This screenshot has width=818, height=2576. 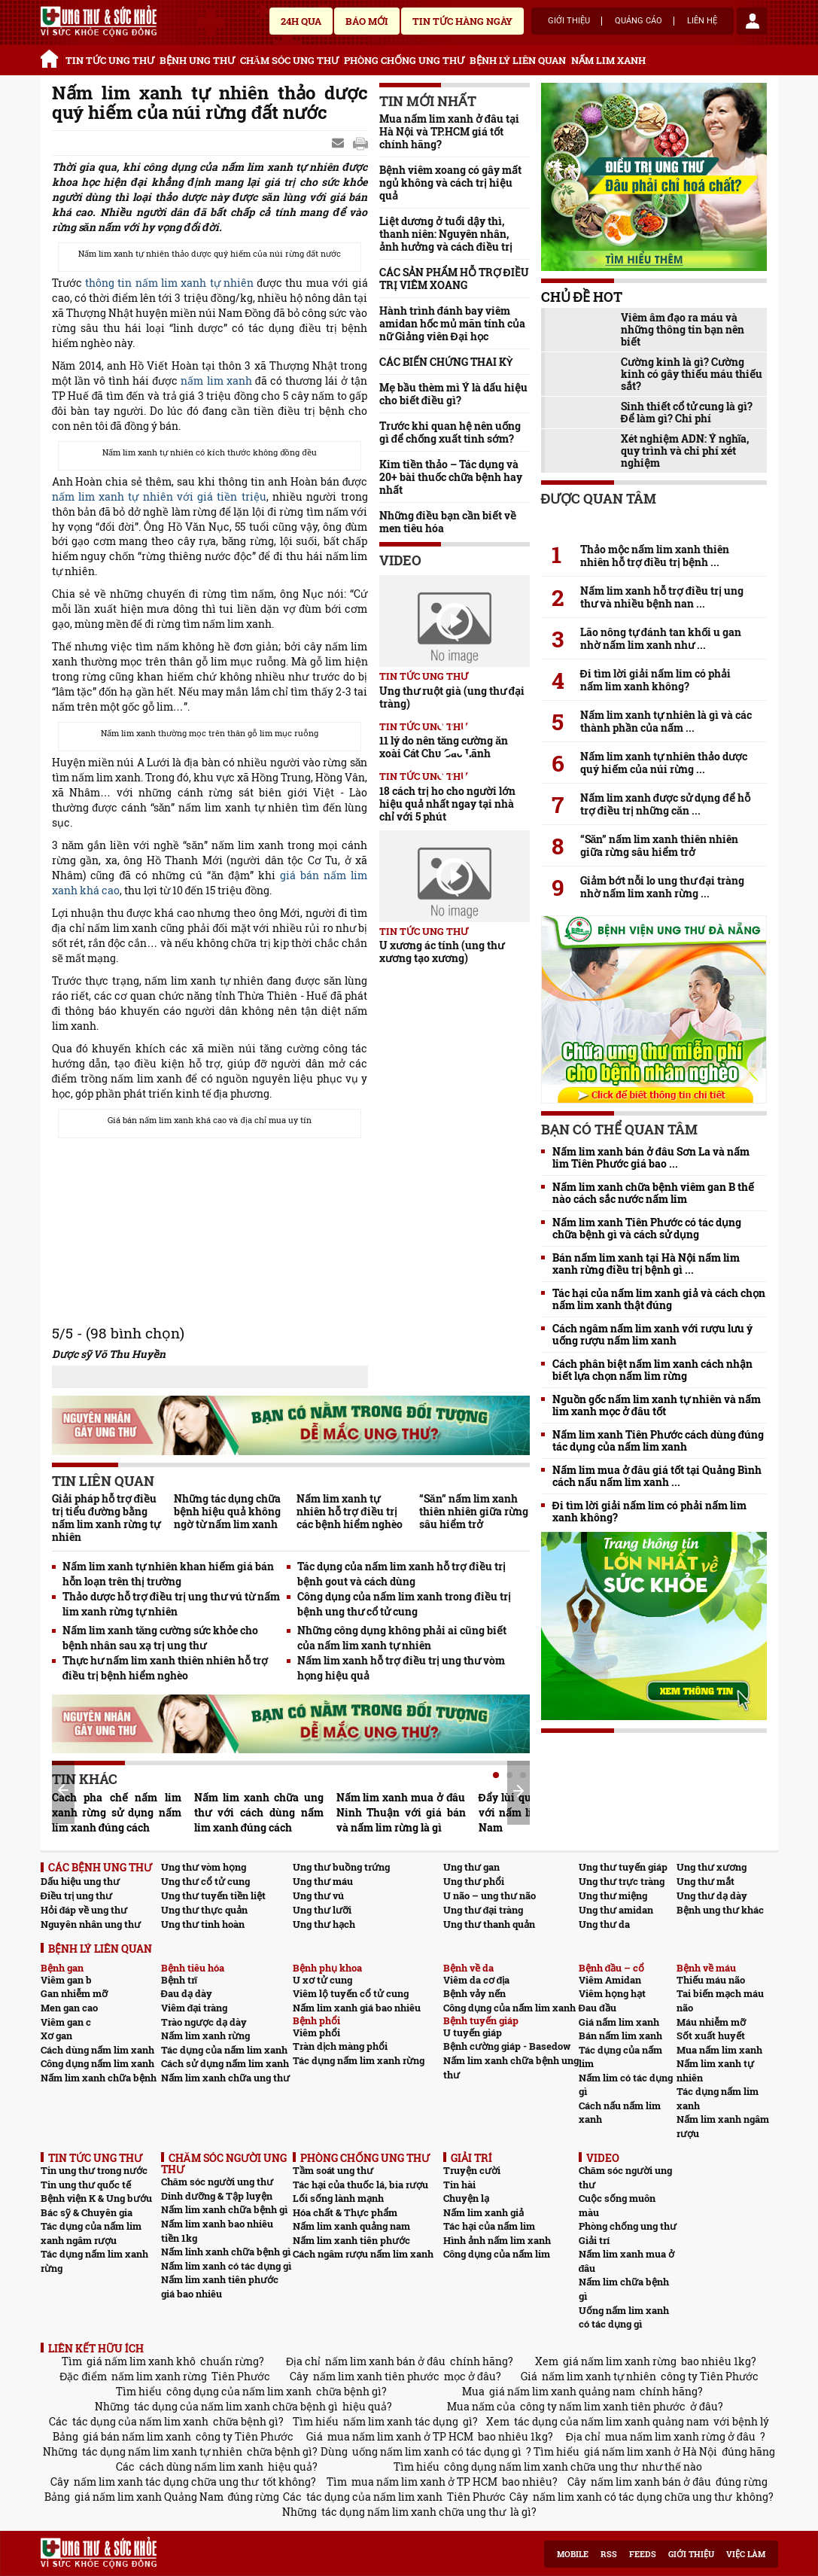 I want to click on tác dụng của nấm lim xanh, so click(x=140, y=2421).